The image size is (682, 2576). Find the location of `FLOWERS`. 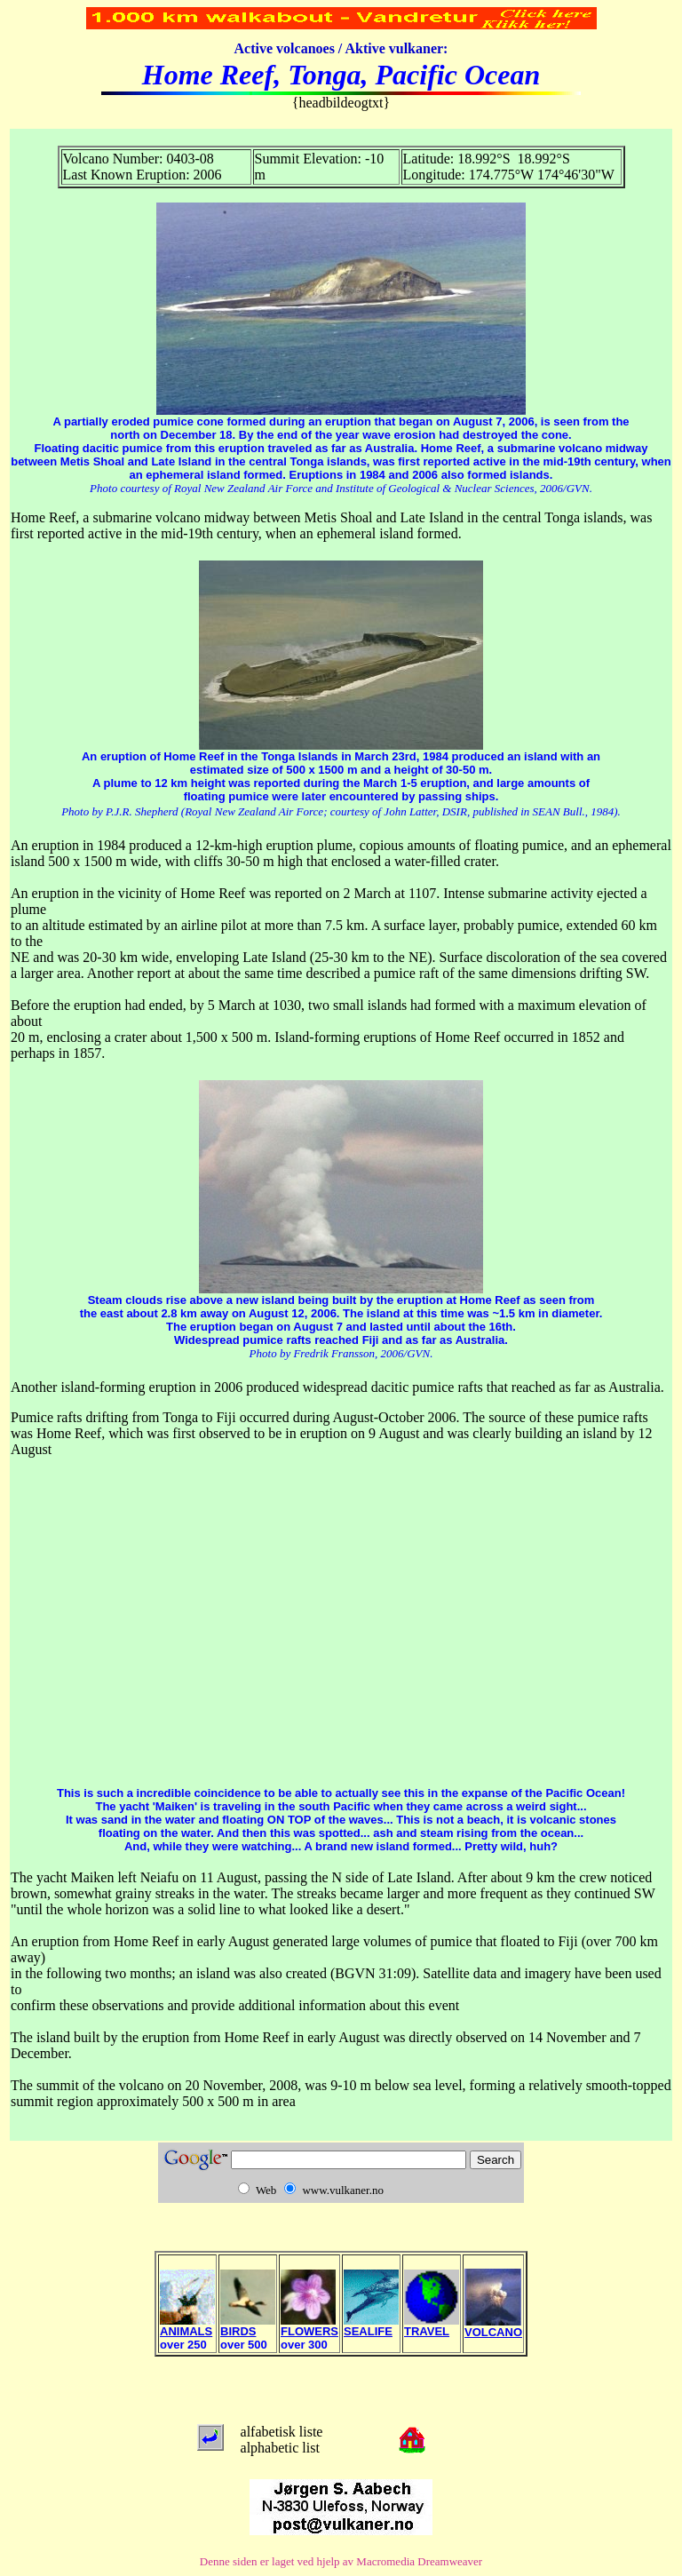

FLOWERS is located at coordinates (309, 2326).